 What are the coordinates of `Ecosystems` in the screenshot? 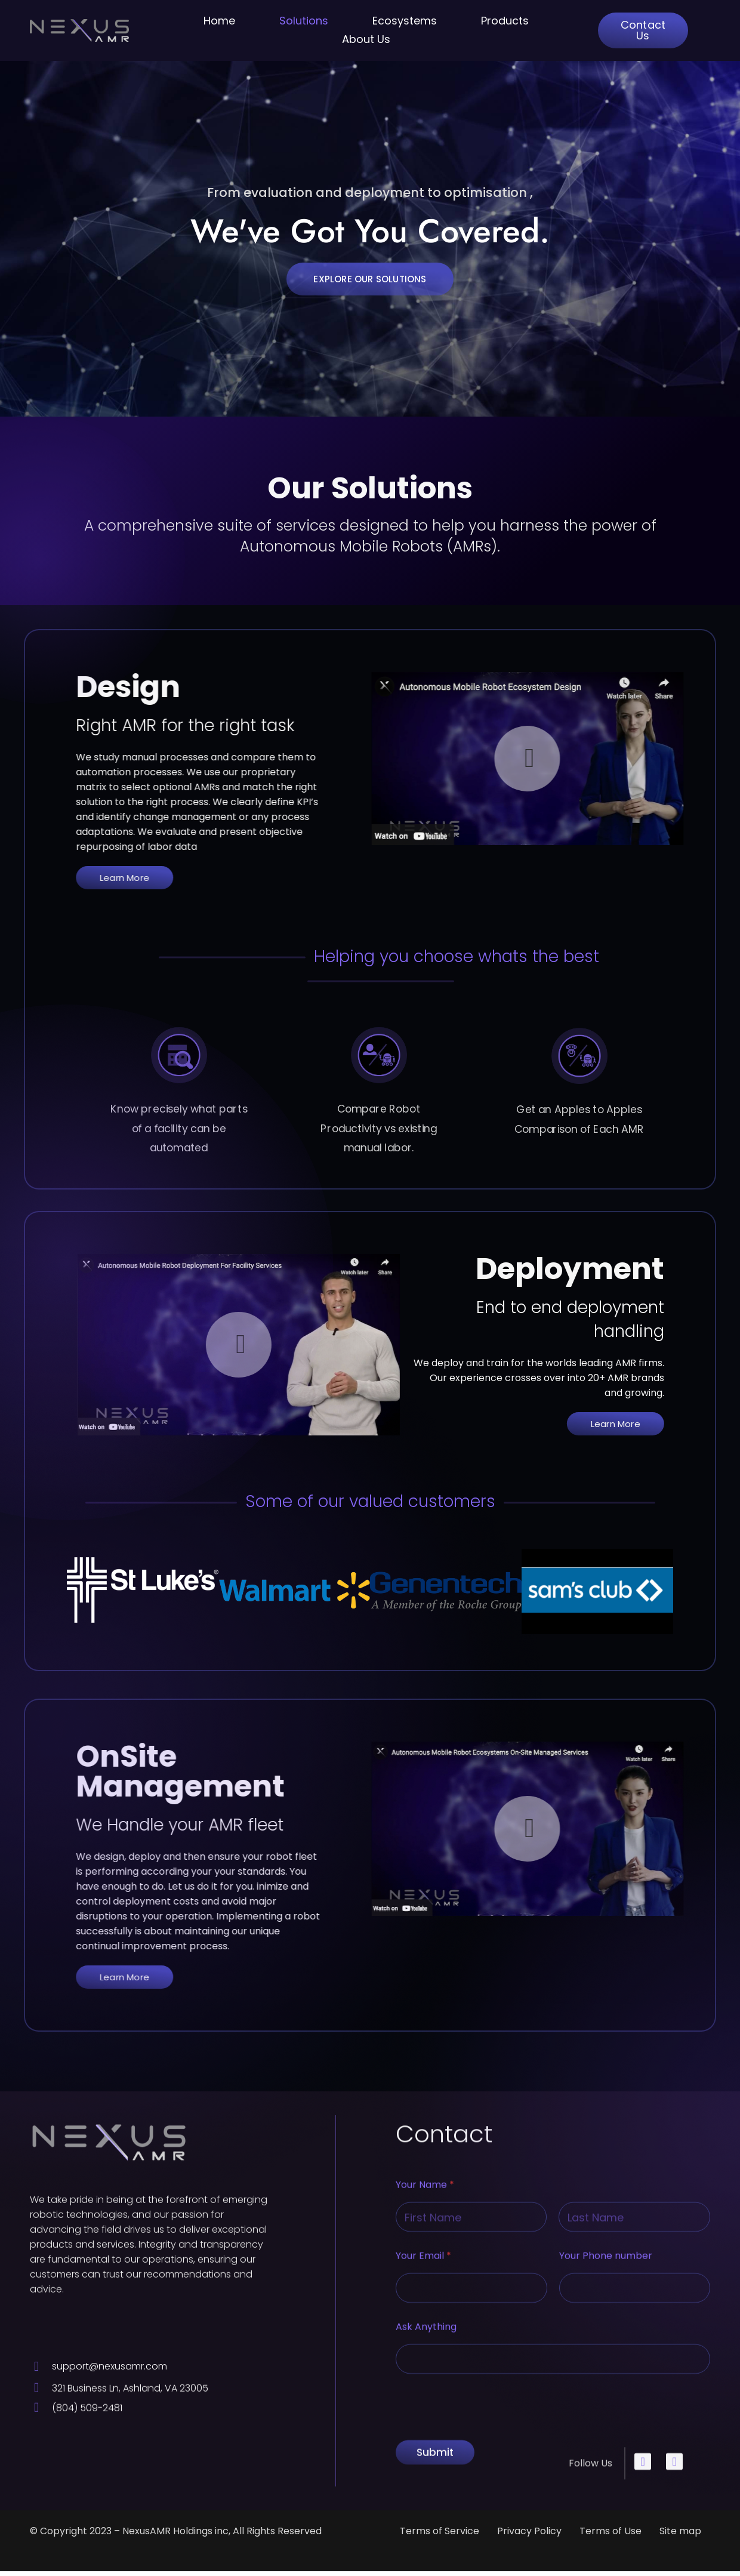 It's located at (404, 20).